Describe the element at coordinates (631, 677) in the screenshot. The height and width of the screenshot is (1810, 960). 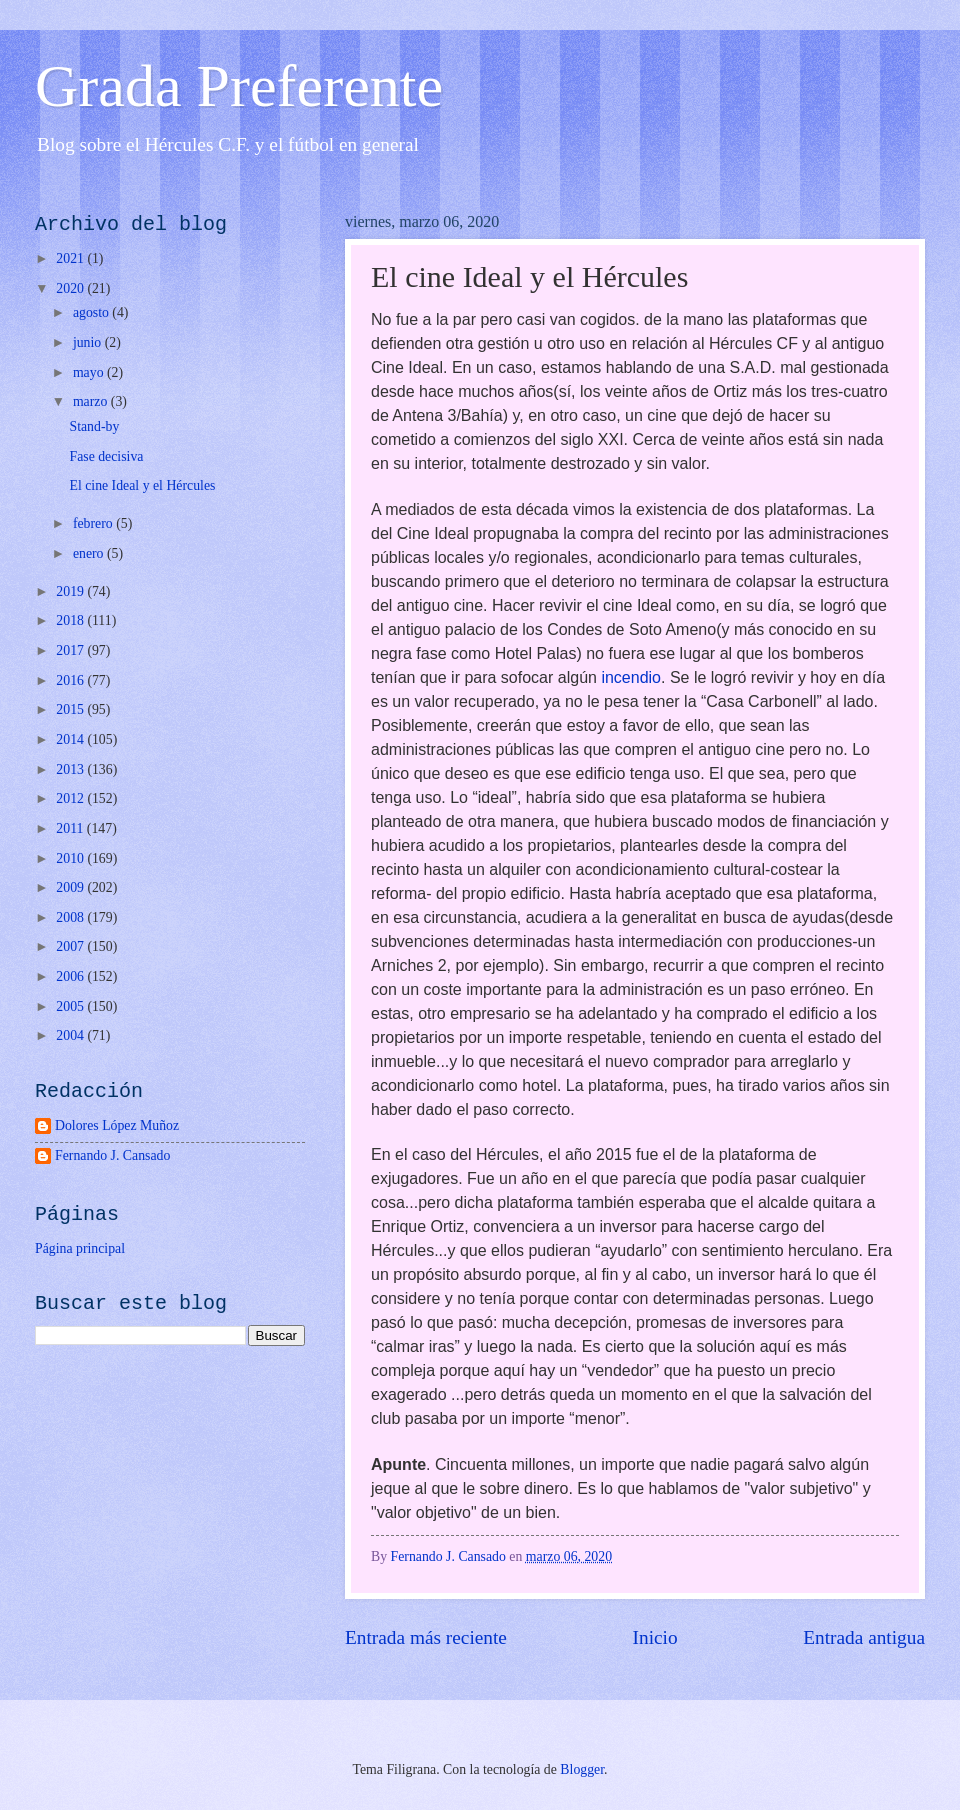
I see `incendio` at that location.